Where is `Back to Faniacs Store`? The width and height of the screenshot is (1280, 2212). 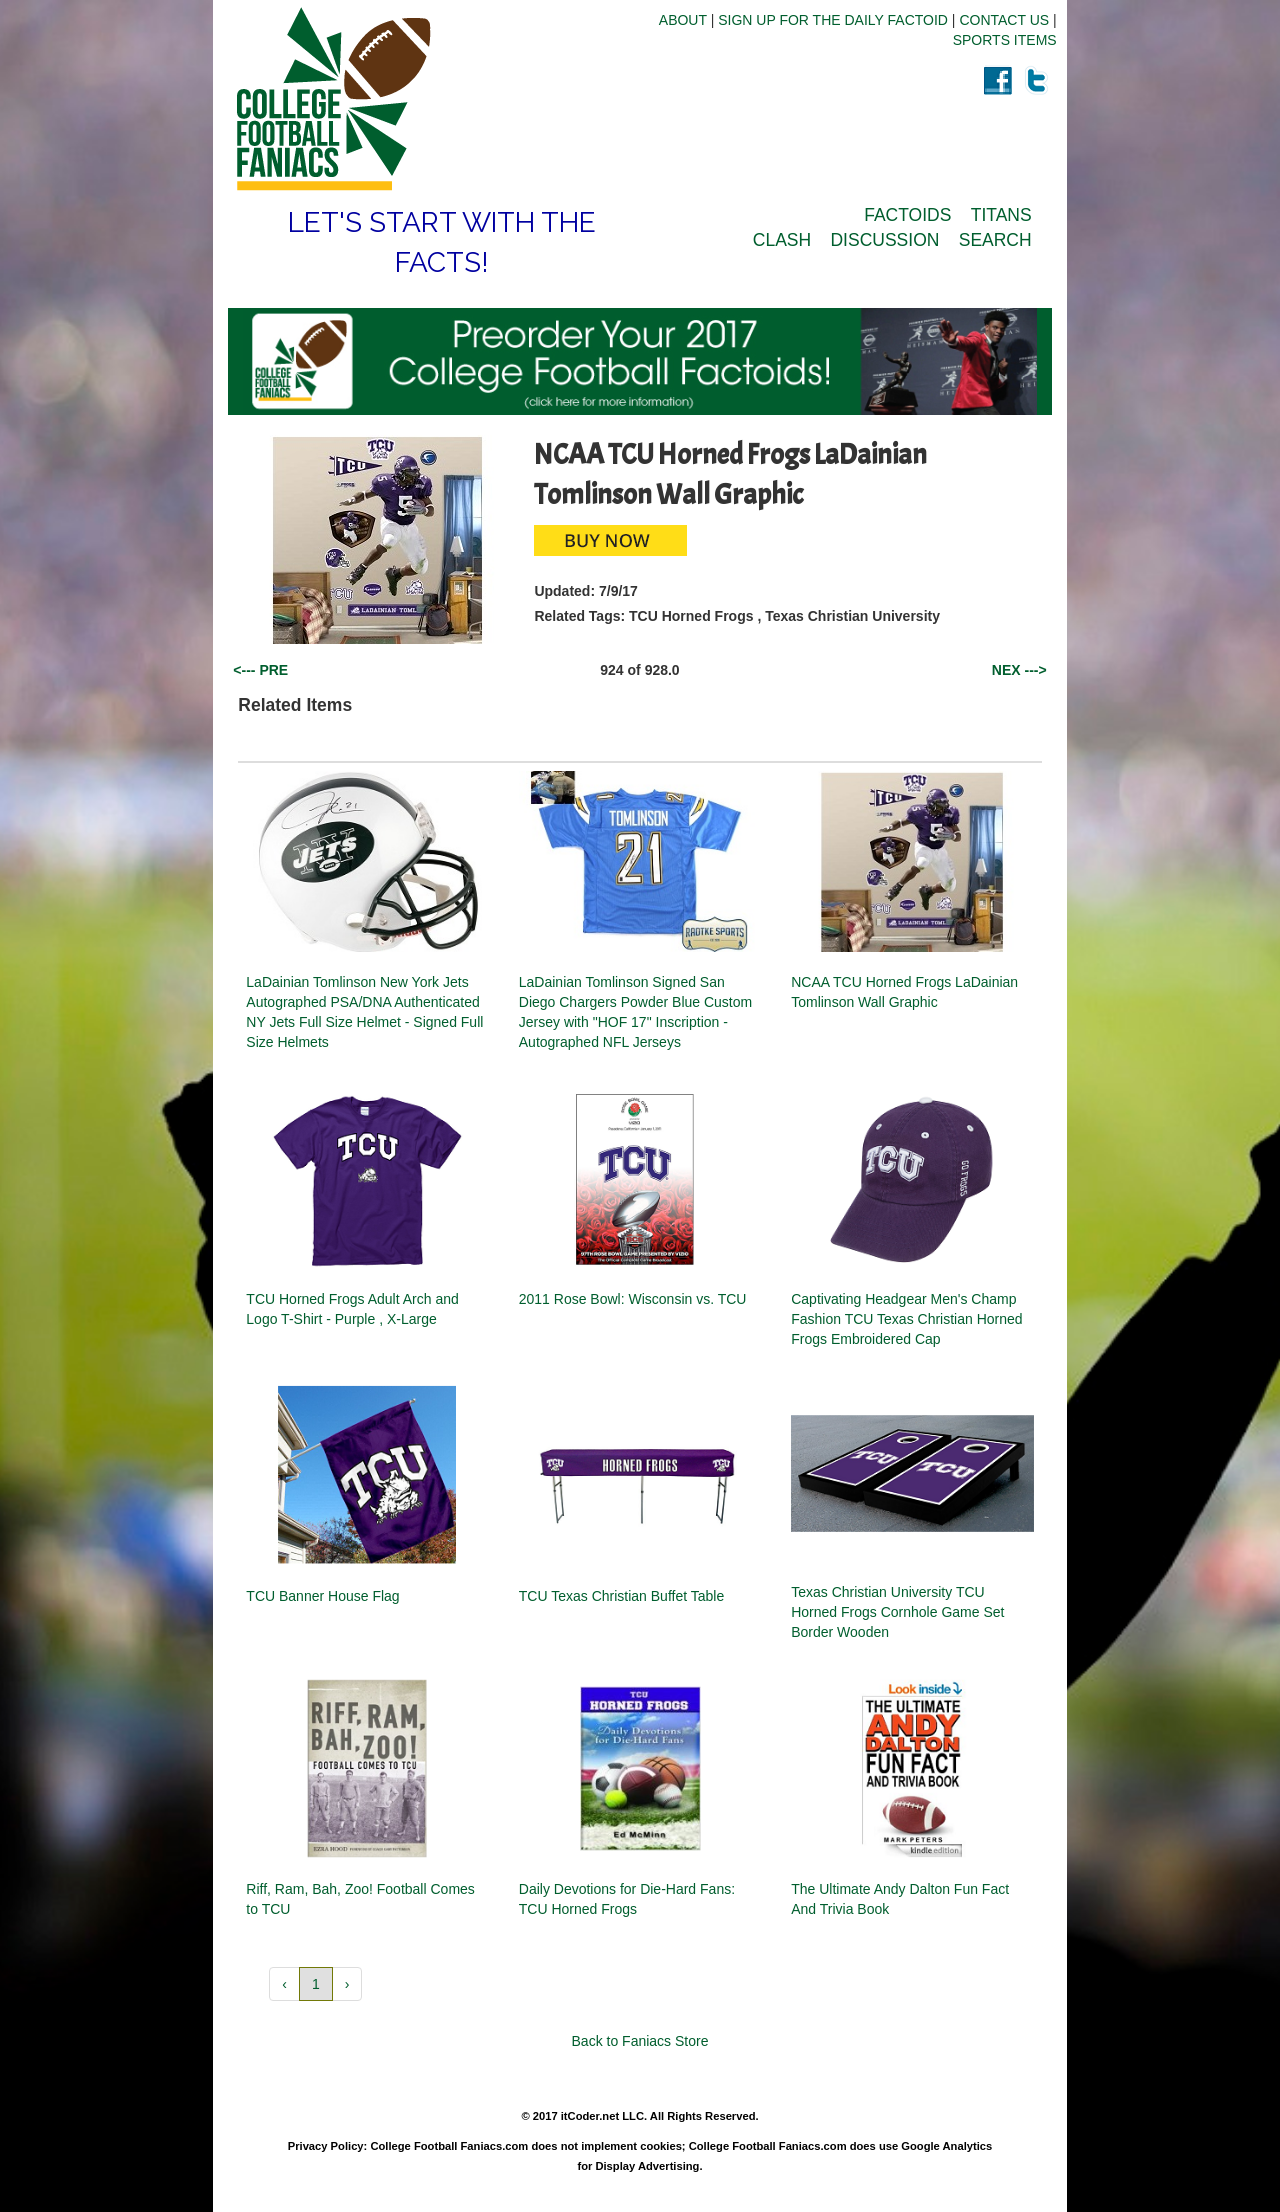
Back to Faniacs Store is located at coordinates (640, 2041).